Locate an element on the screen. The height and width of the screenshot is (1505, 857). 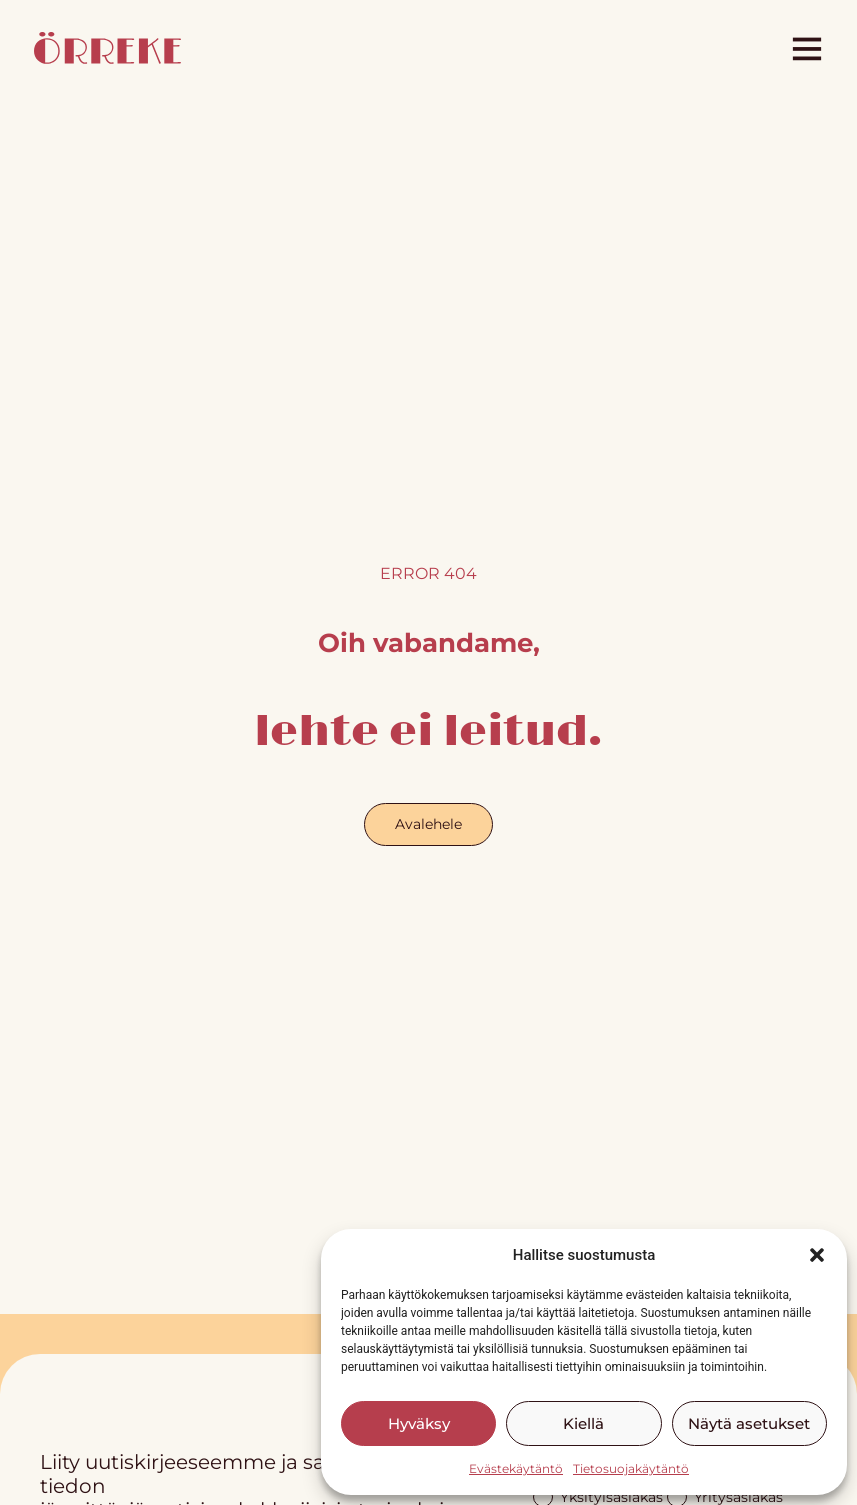
[button] is located at coordinates (817, 1255).